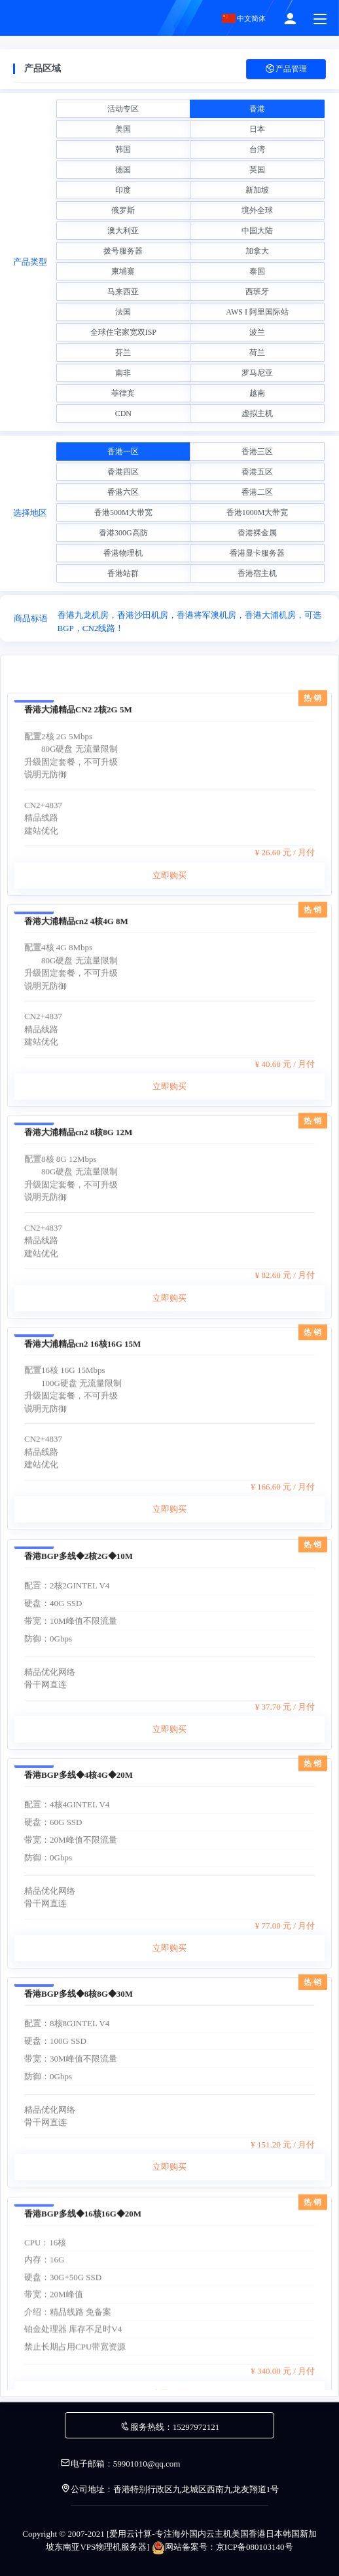  Describe the element at coordinates (123, 492) in the screenshot. I see `香港六区` at that location.